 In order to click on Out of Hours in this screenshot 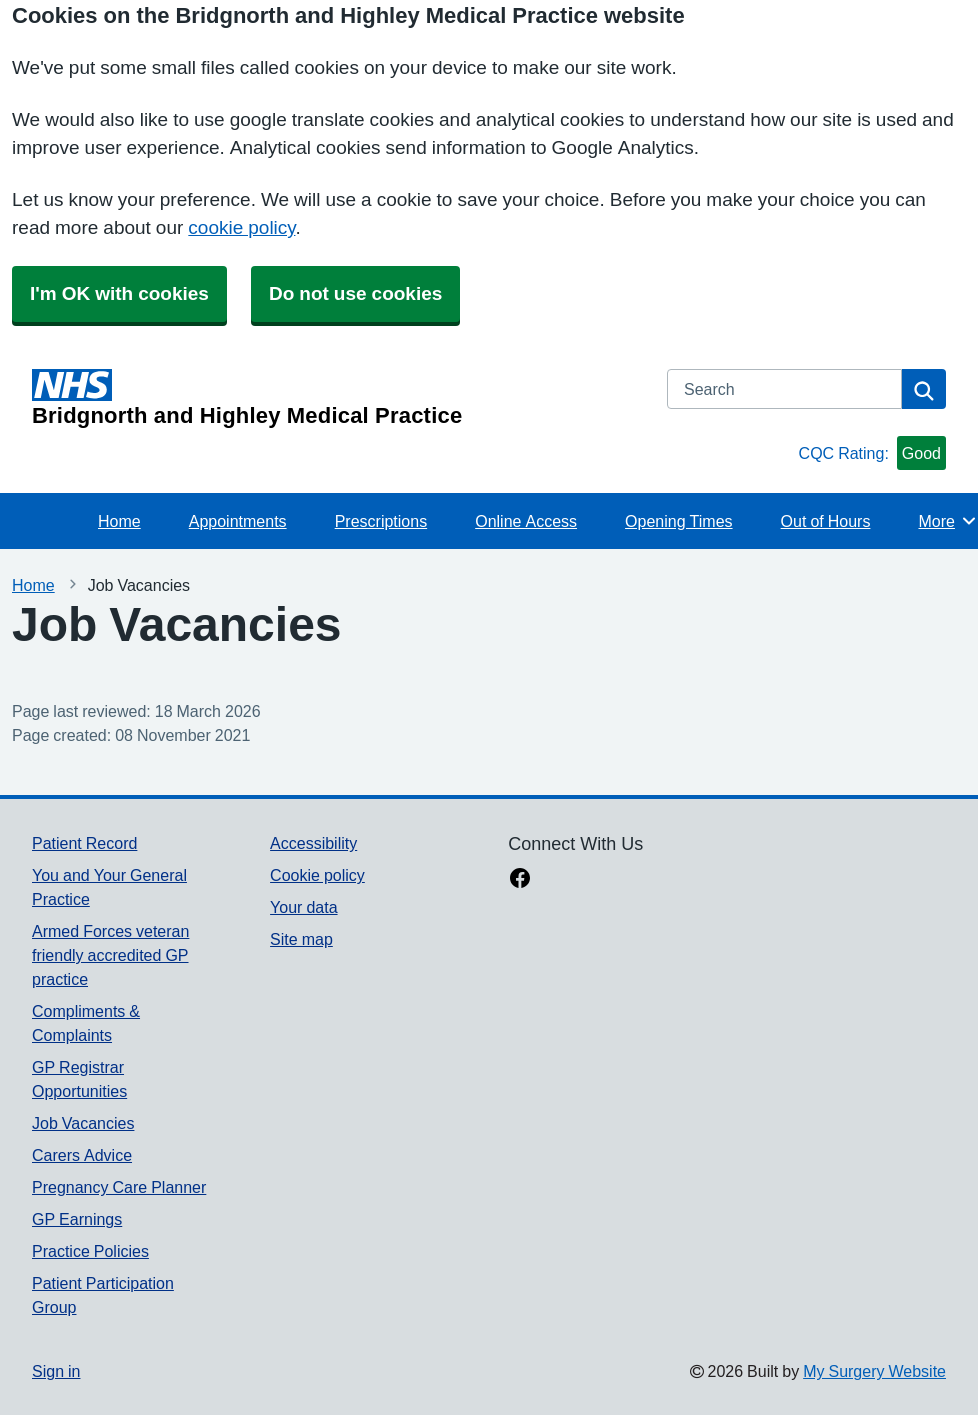, I will do `click(826, 521)`.